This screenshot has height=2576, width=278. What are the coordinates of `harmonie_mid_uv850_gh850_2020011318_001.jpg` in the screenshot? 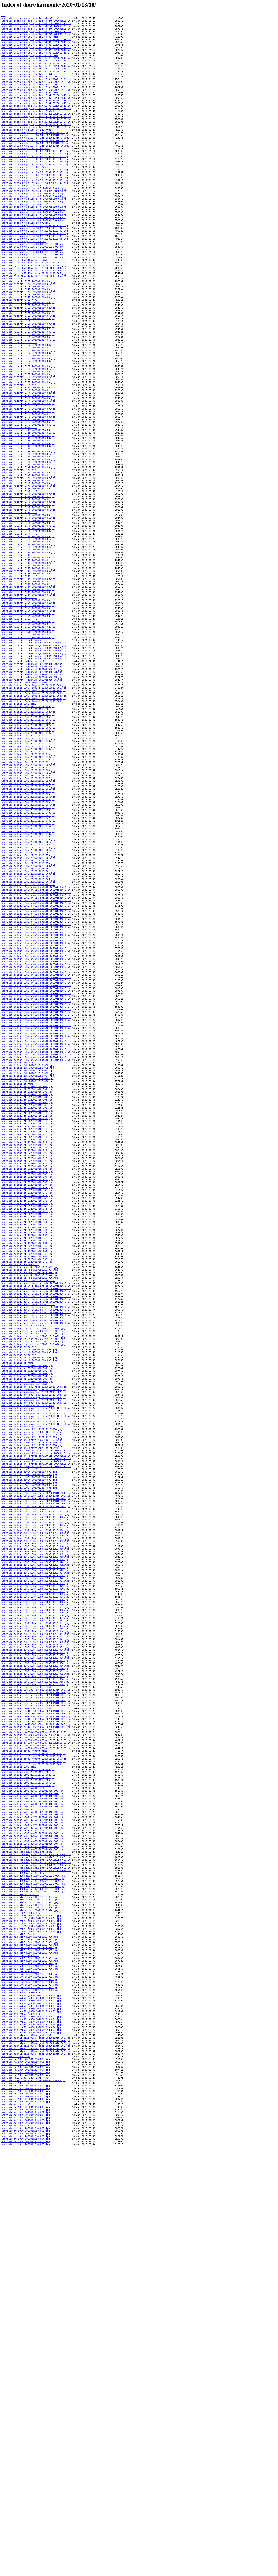 It's located at (31, 2395).